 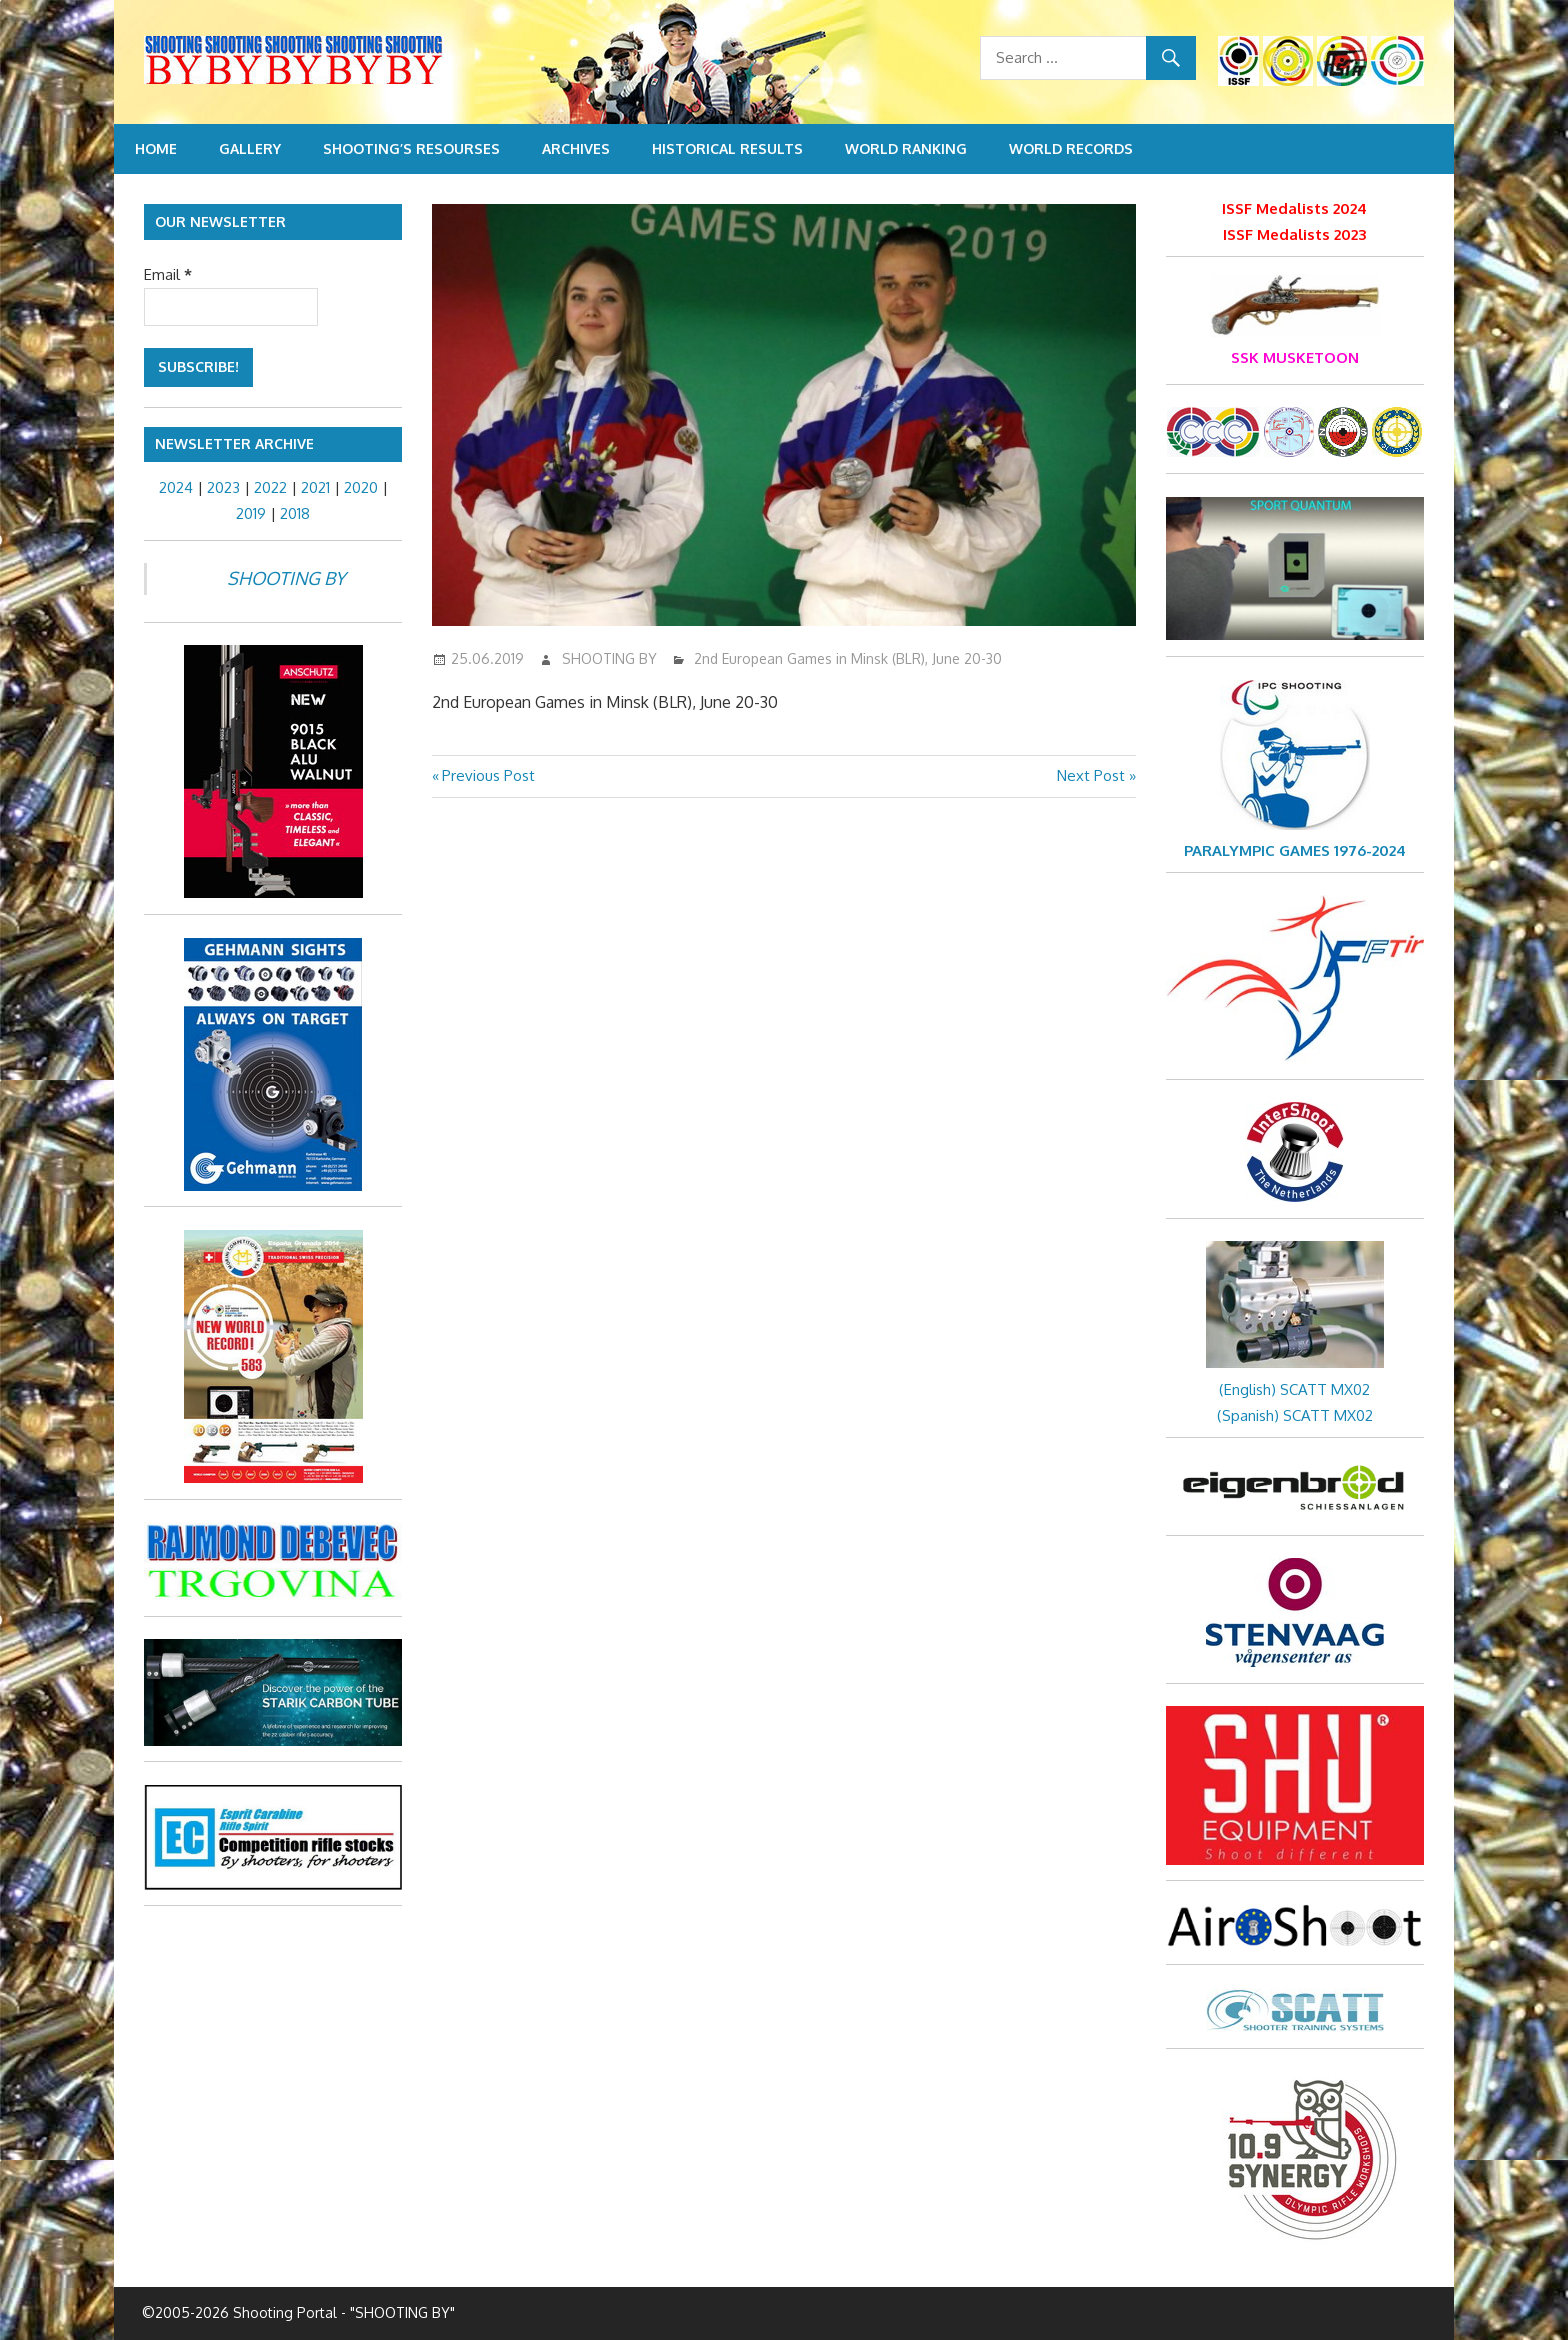 What do you see at coordinates (168, 274) in the screenshot?
I see `Email` at bounding box center [168, 274].